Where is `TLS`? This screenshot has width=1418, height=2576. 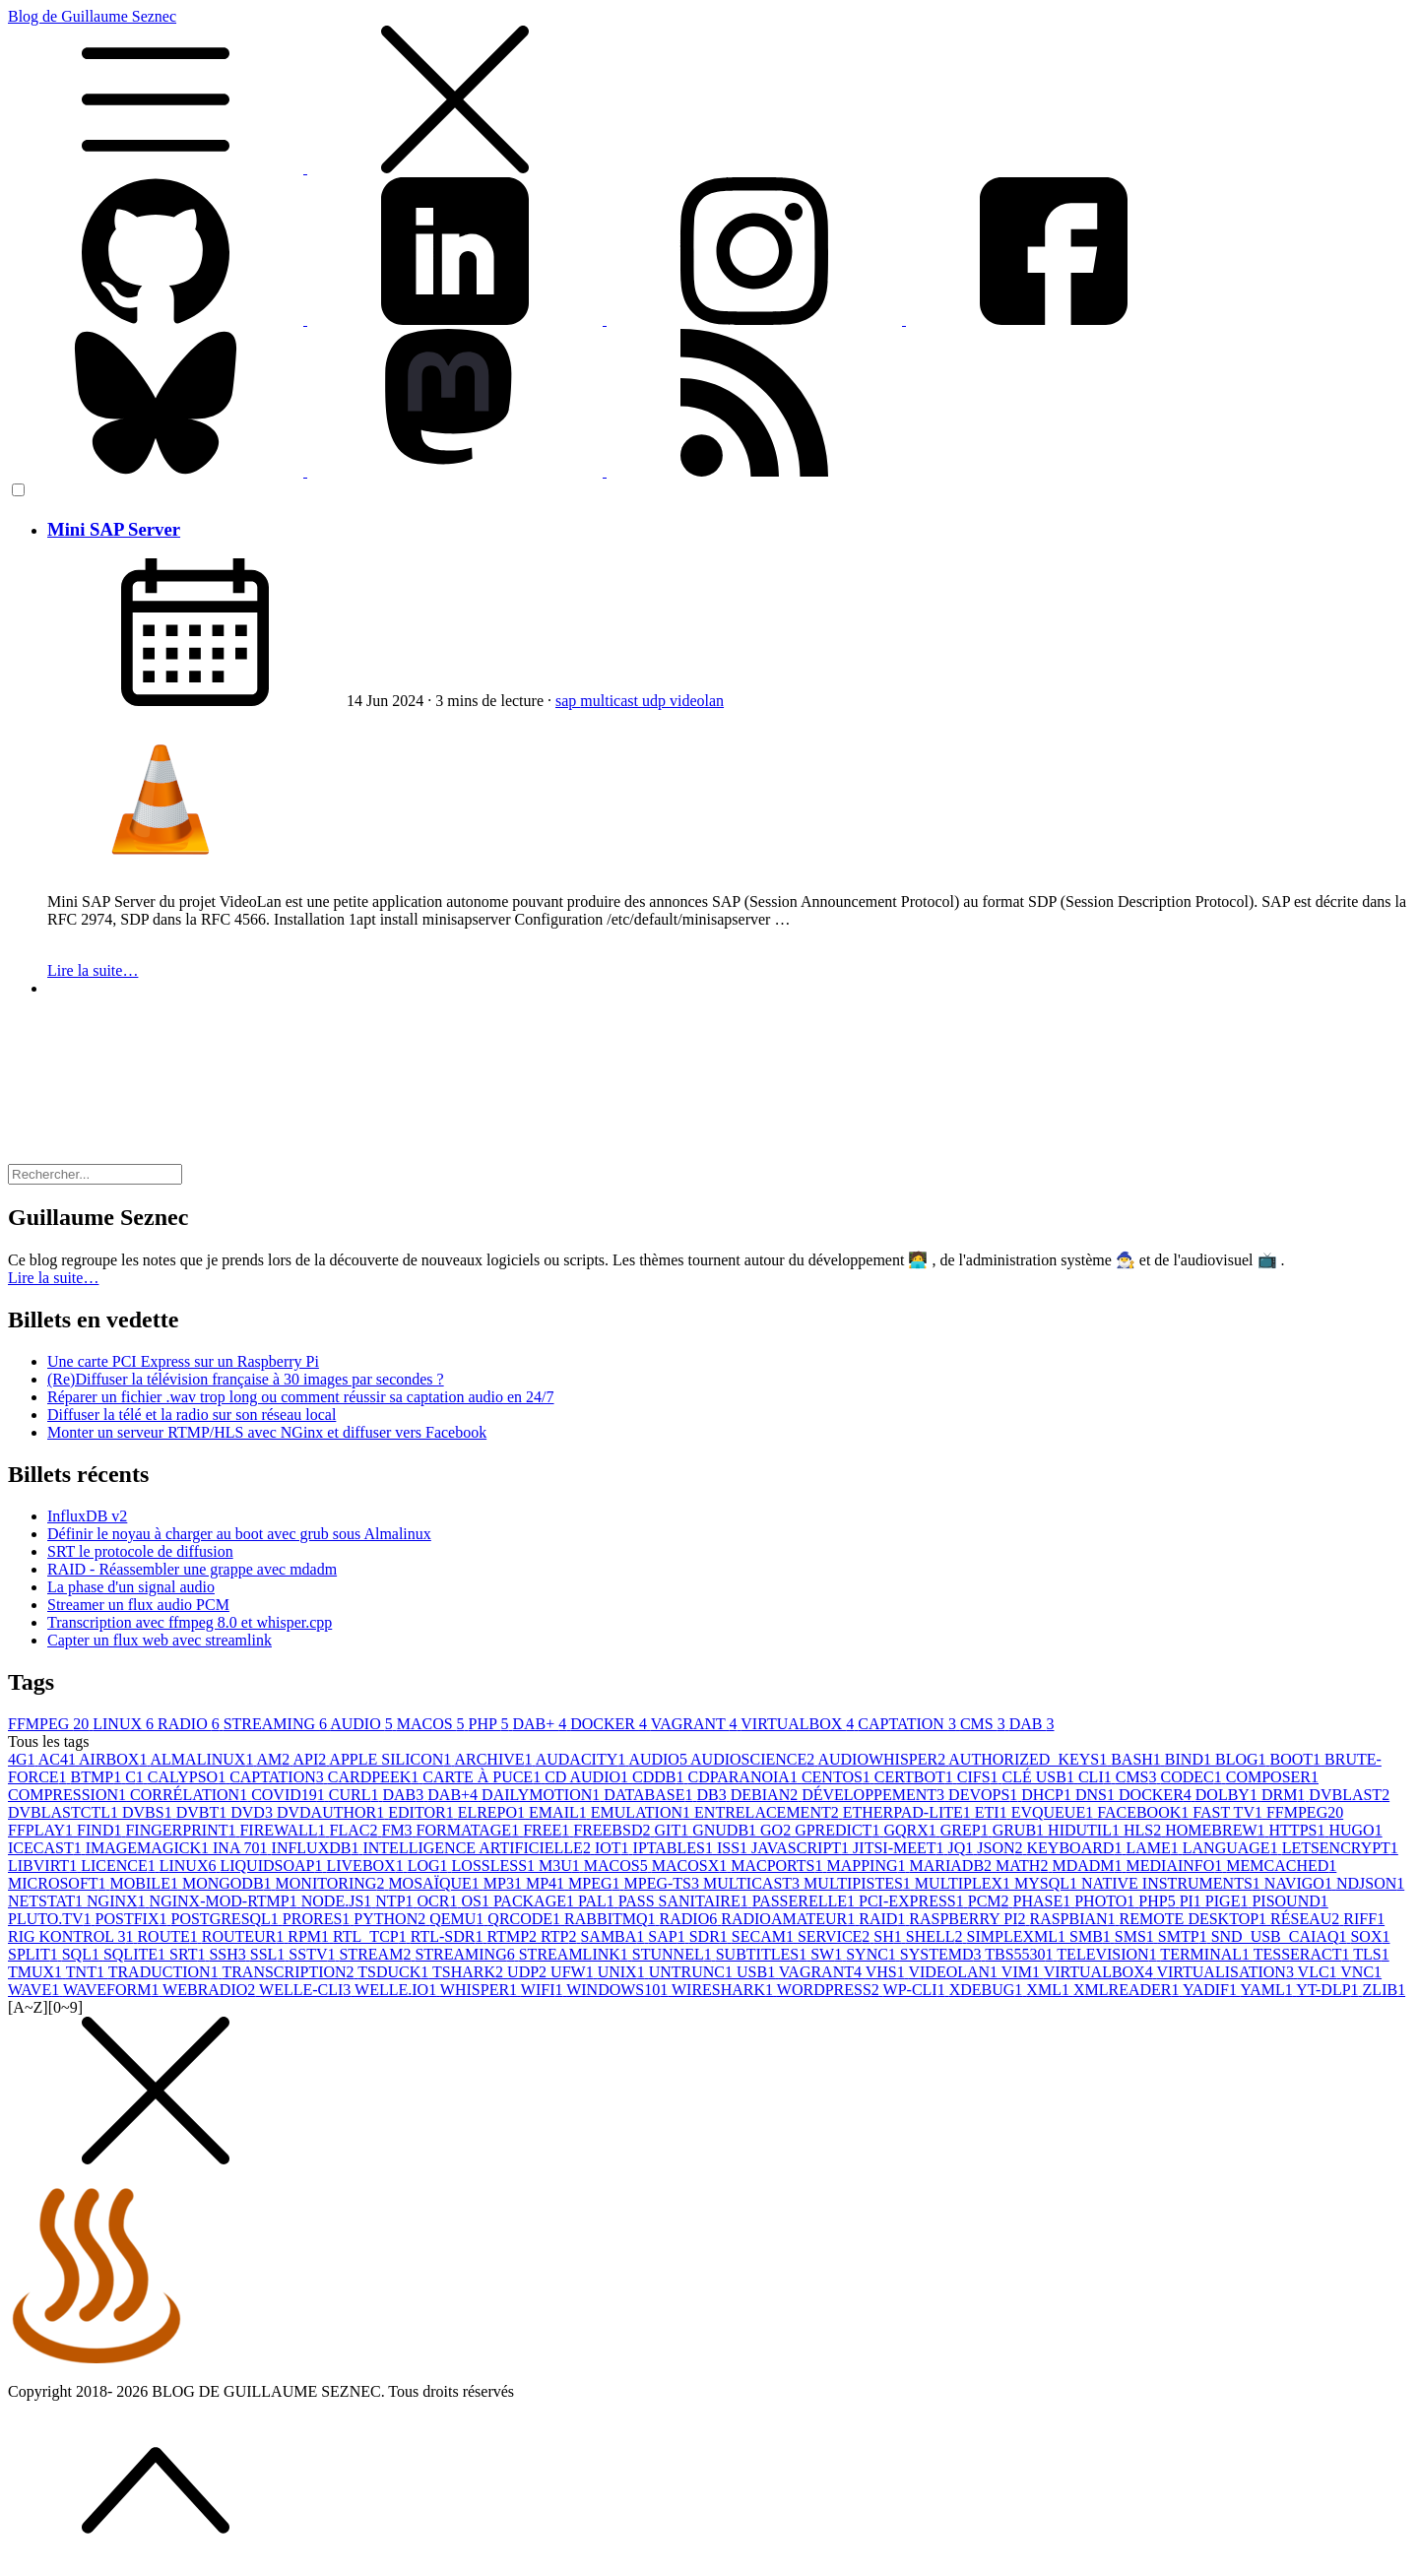 TLS is located at coordinates (1370, 1954).